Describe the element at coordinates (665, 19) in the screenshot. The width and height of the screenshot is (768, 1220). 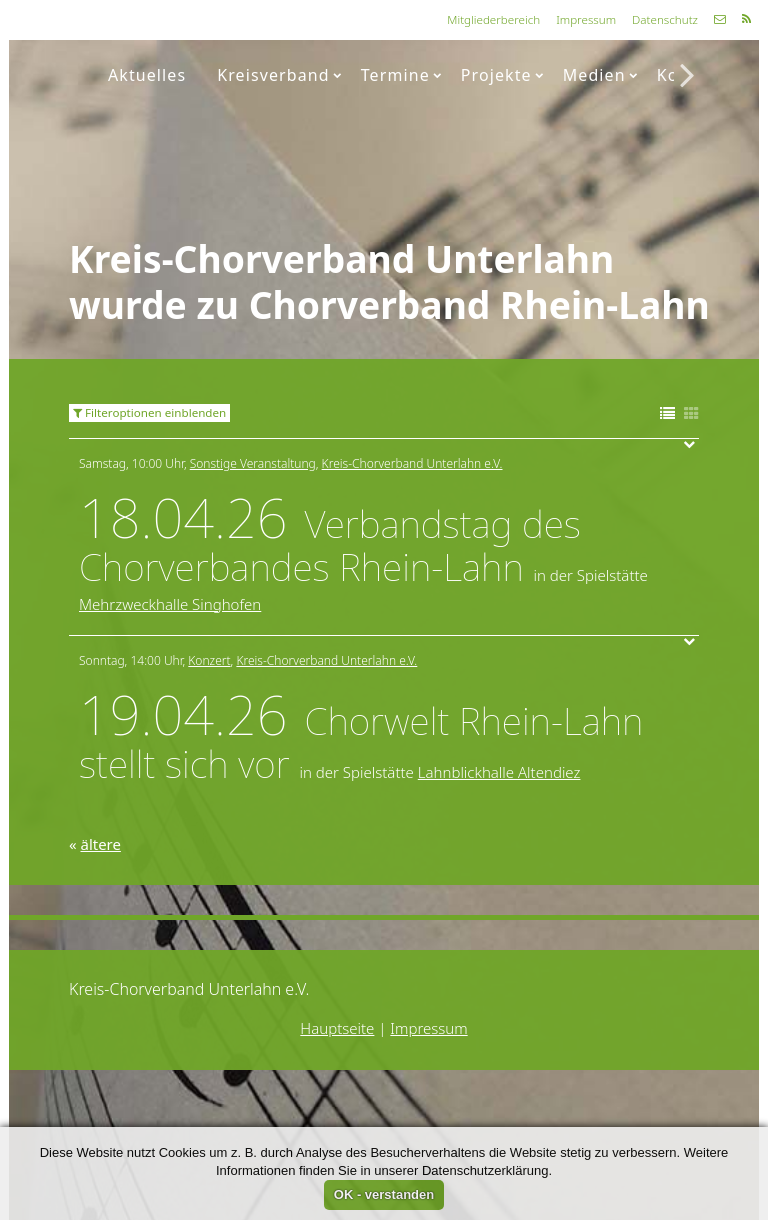
I see `Datenschutz` at that location.